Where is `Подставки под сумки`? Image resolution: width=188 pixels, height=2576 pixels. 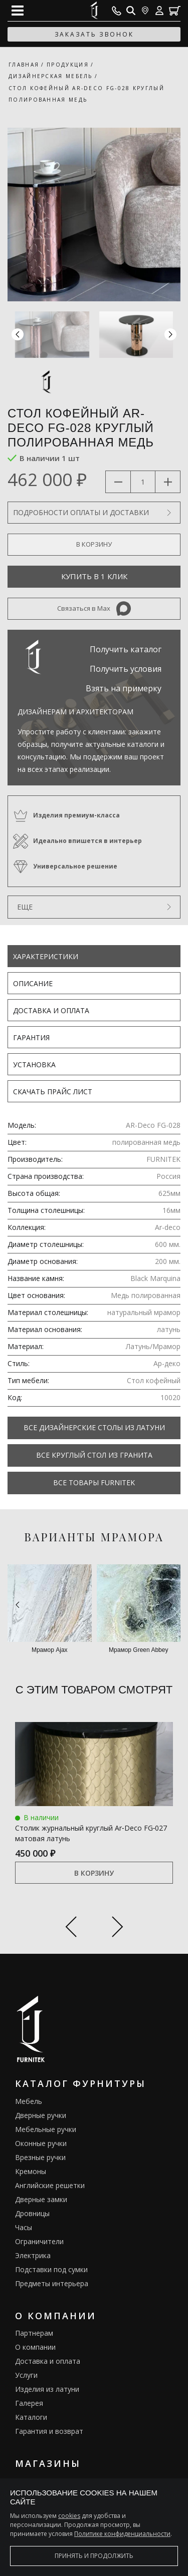 Подставки под сумки is located at coordinates (51, 2269).